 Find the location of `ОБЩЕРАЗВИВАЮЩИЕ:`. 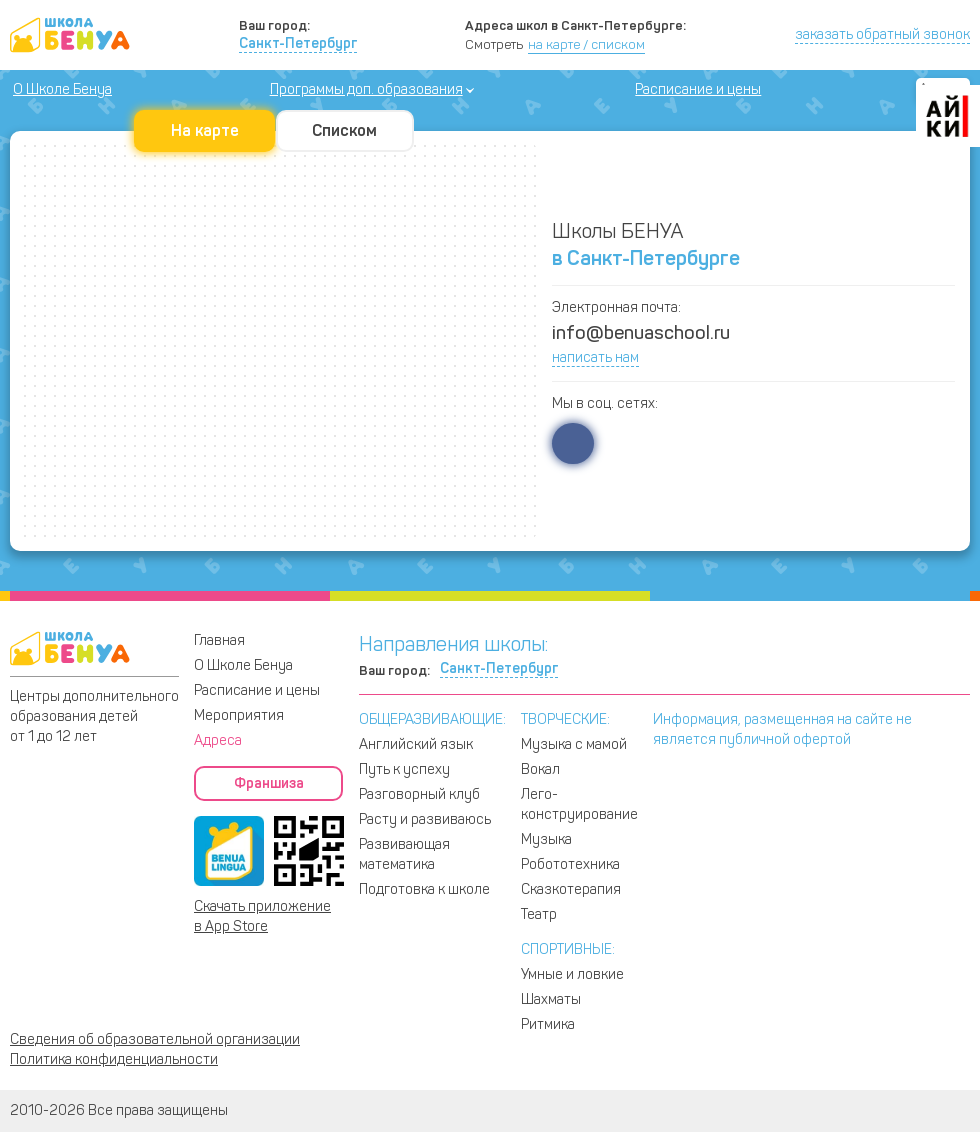

ОБЩЕРАЗВИВАЮЩИЕ: is located at coordinates (432, 719).